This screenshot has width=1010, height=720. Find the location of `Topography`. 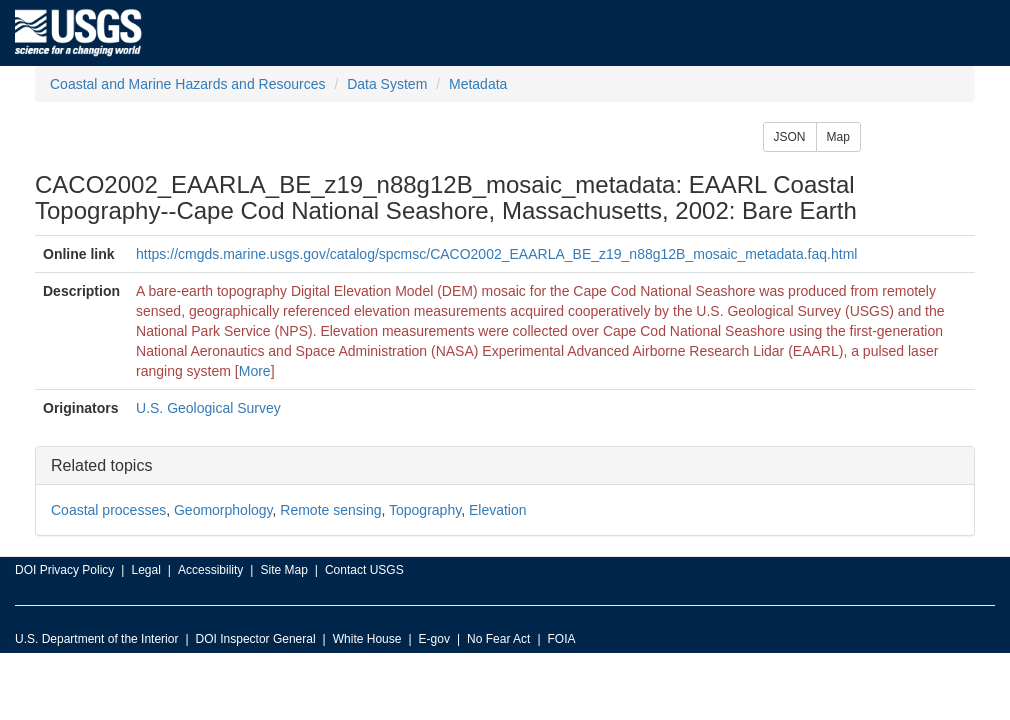

Topography is located at coordinates (425, 510).